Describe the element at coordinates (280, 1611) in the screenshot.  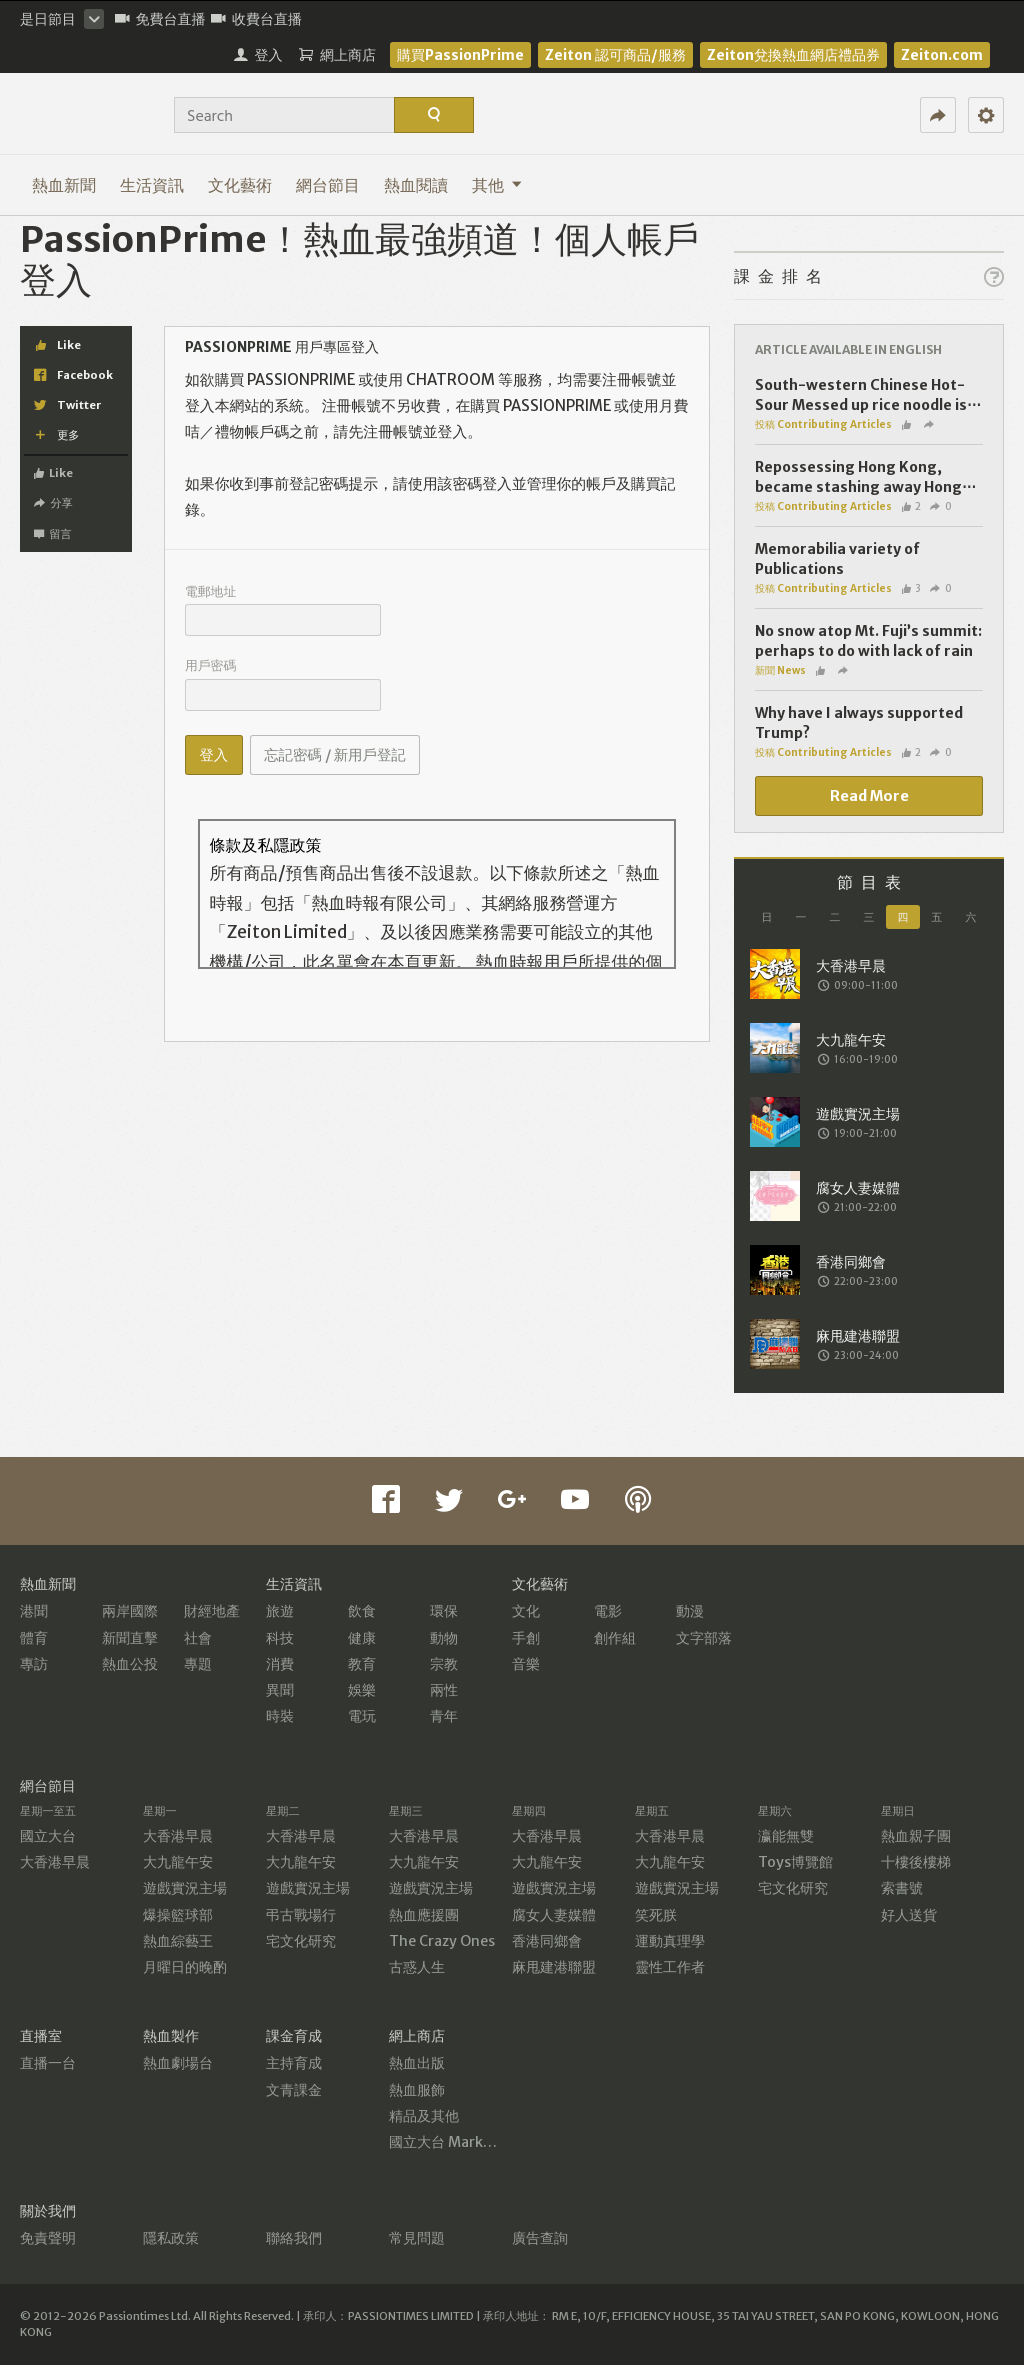
I see `旅遊` at that location.